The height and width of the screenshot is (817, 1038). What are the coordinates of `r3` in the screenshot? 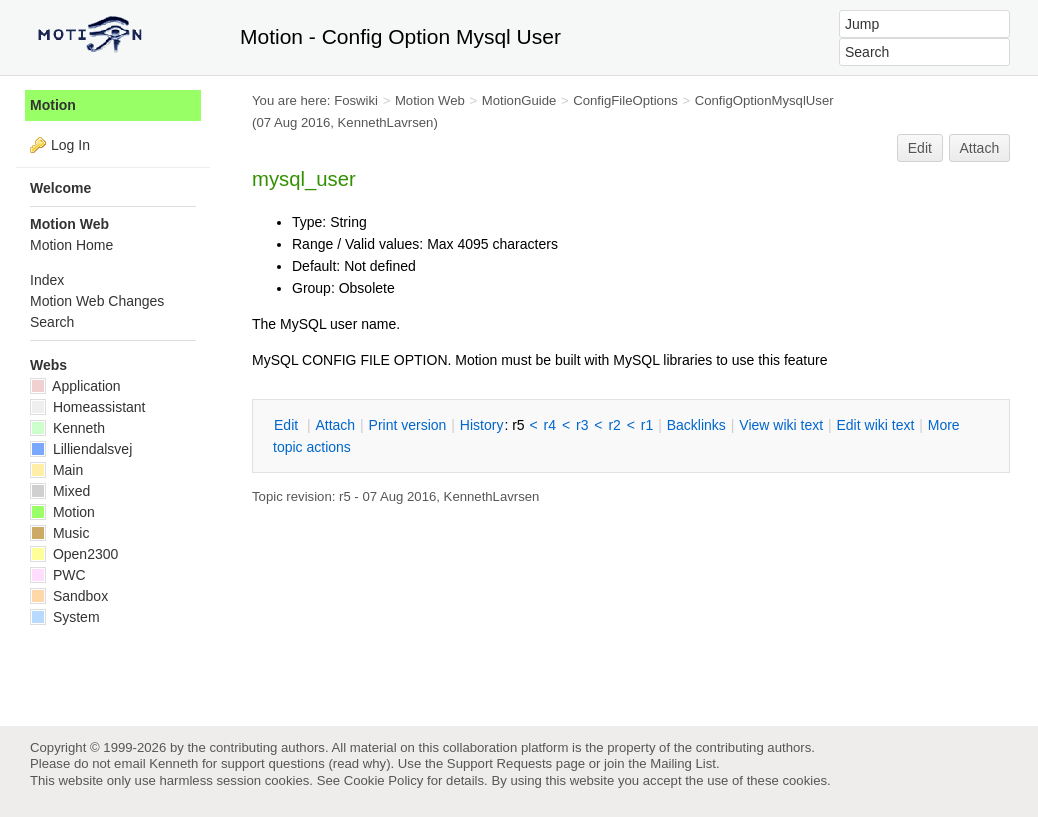 It's located at (582, 425).